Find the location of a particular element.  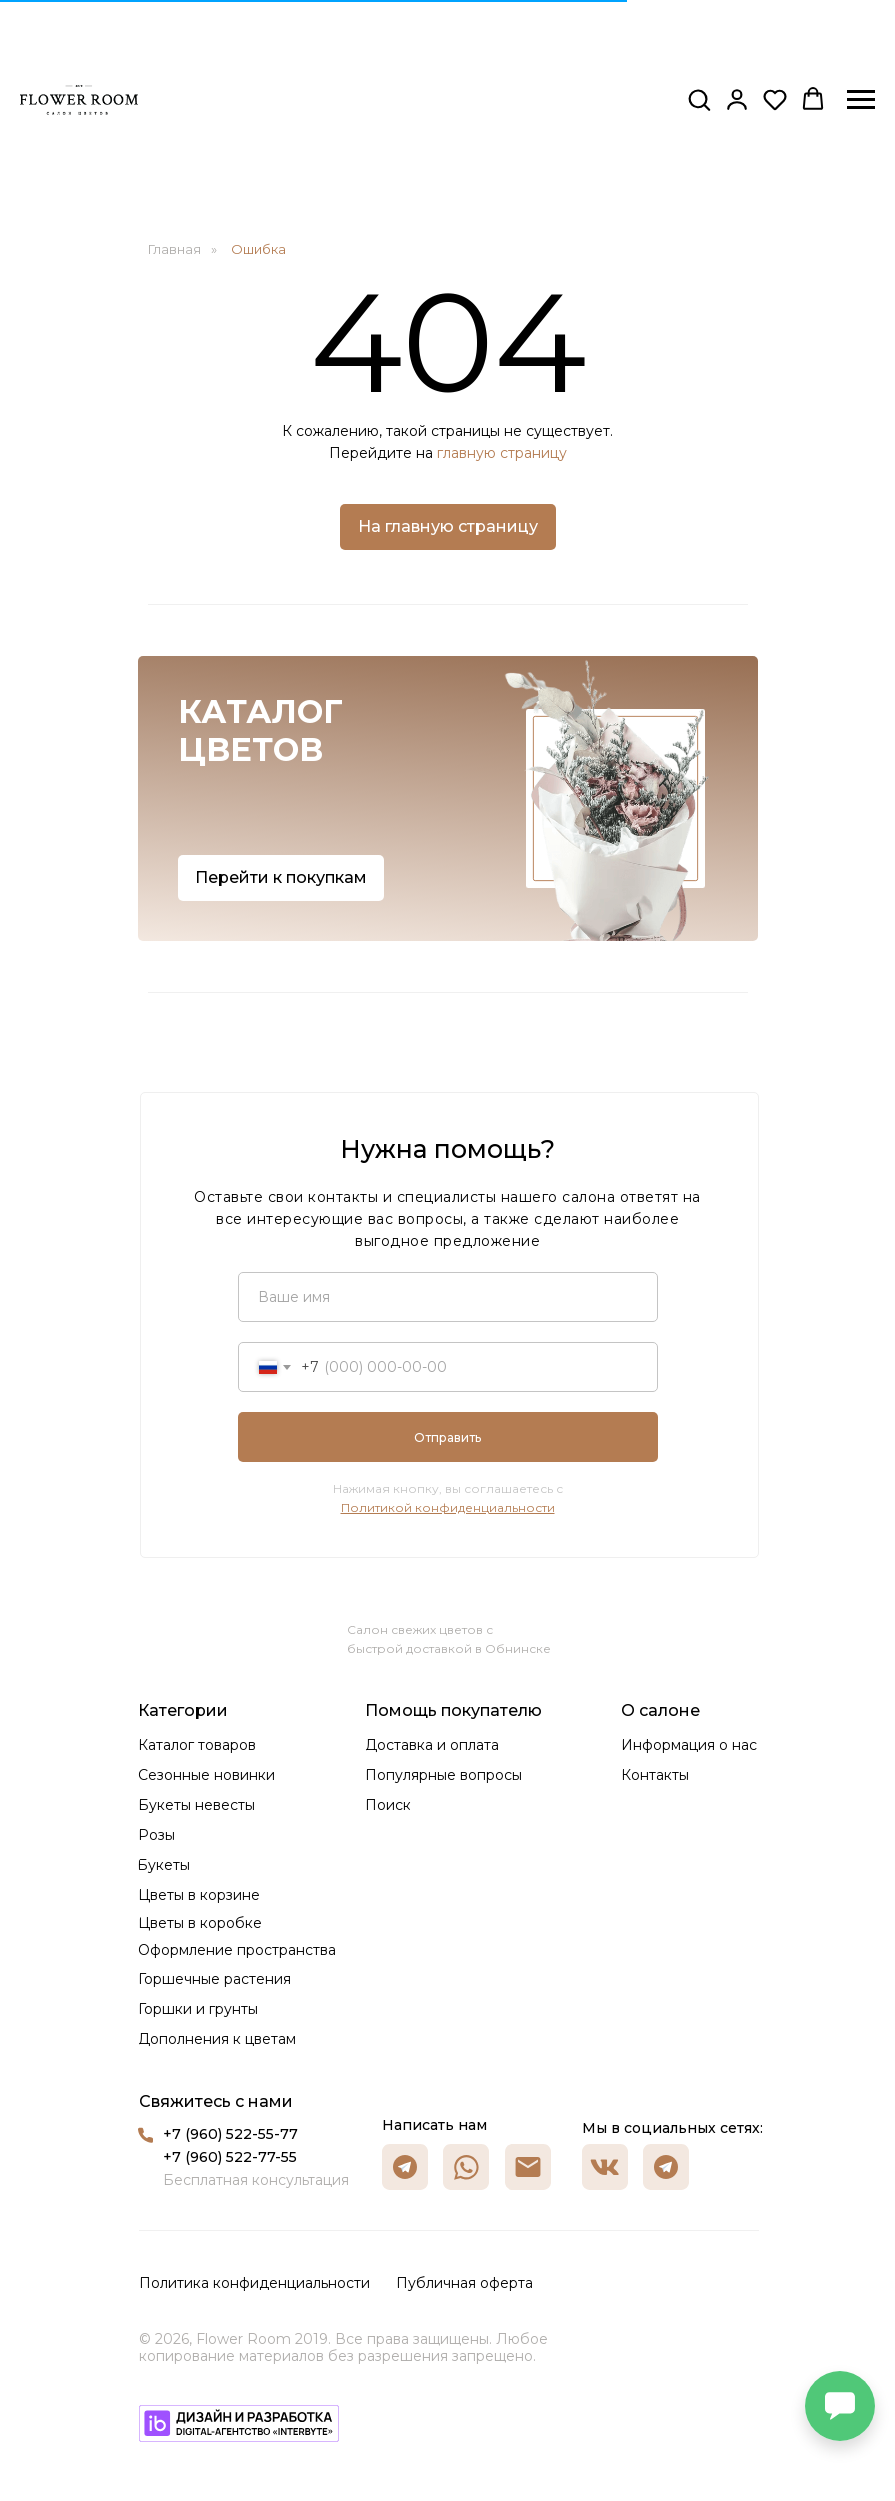

+7 (960) 522-77-55 is located at coordinates (230, 2157).